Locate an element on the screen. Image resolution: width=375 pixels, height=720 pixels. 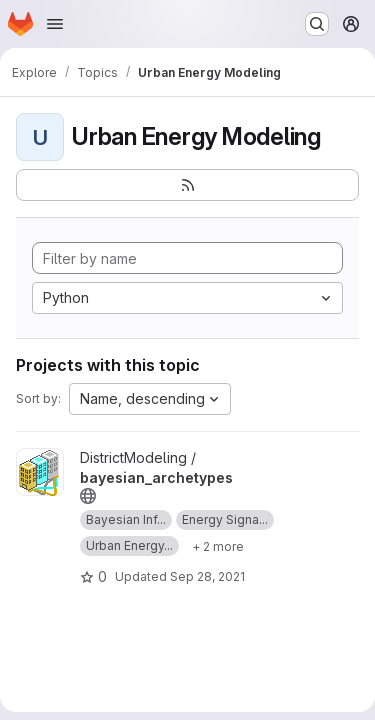
[Subscribe to the new projects feed] is located at coordinates (187, 185).